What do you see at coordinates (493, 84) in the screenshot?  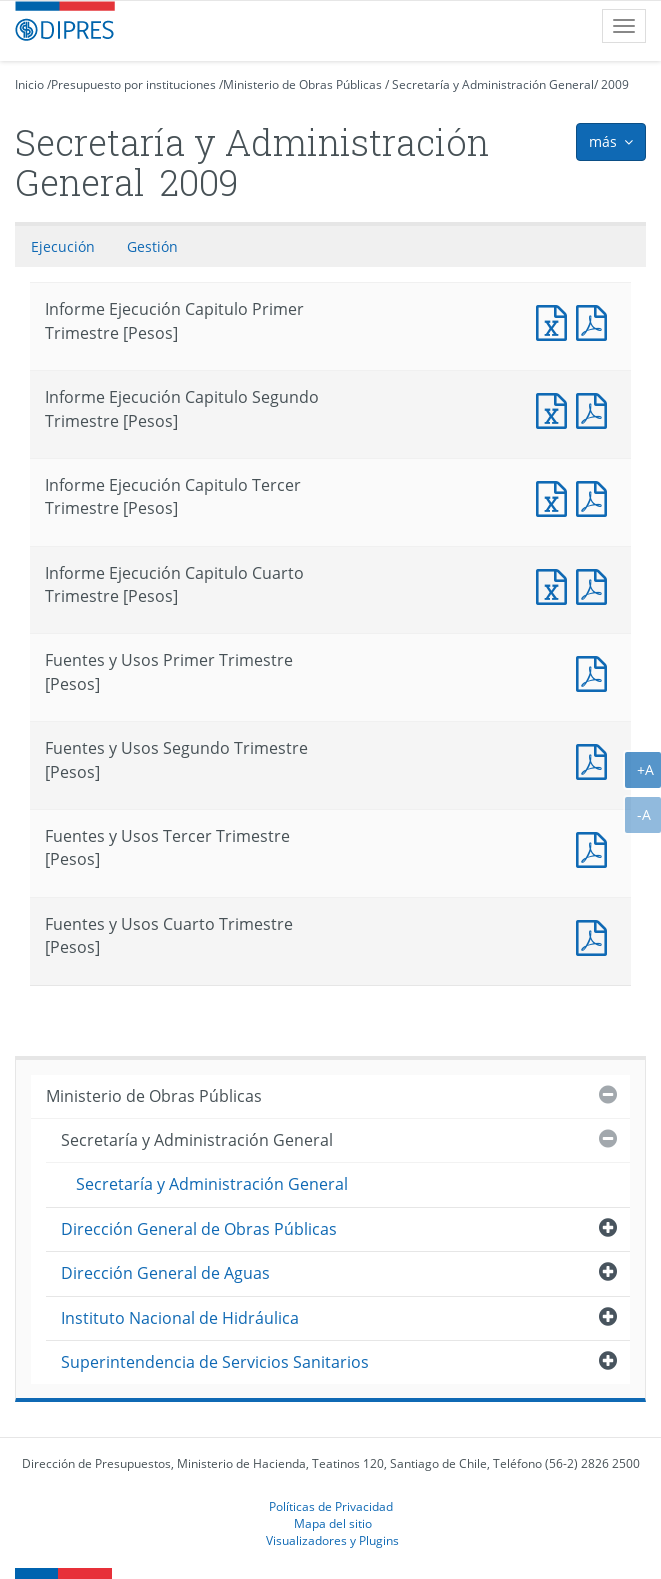 I see `Secretaría y Administración General` at bounding box center [493, 84].